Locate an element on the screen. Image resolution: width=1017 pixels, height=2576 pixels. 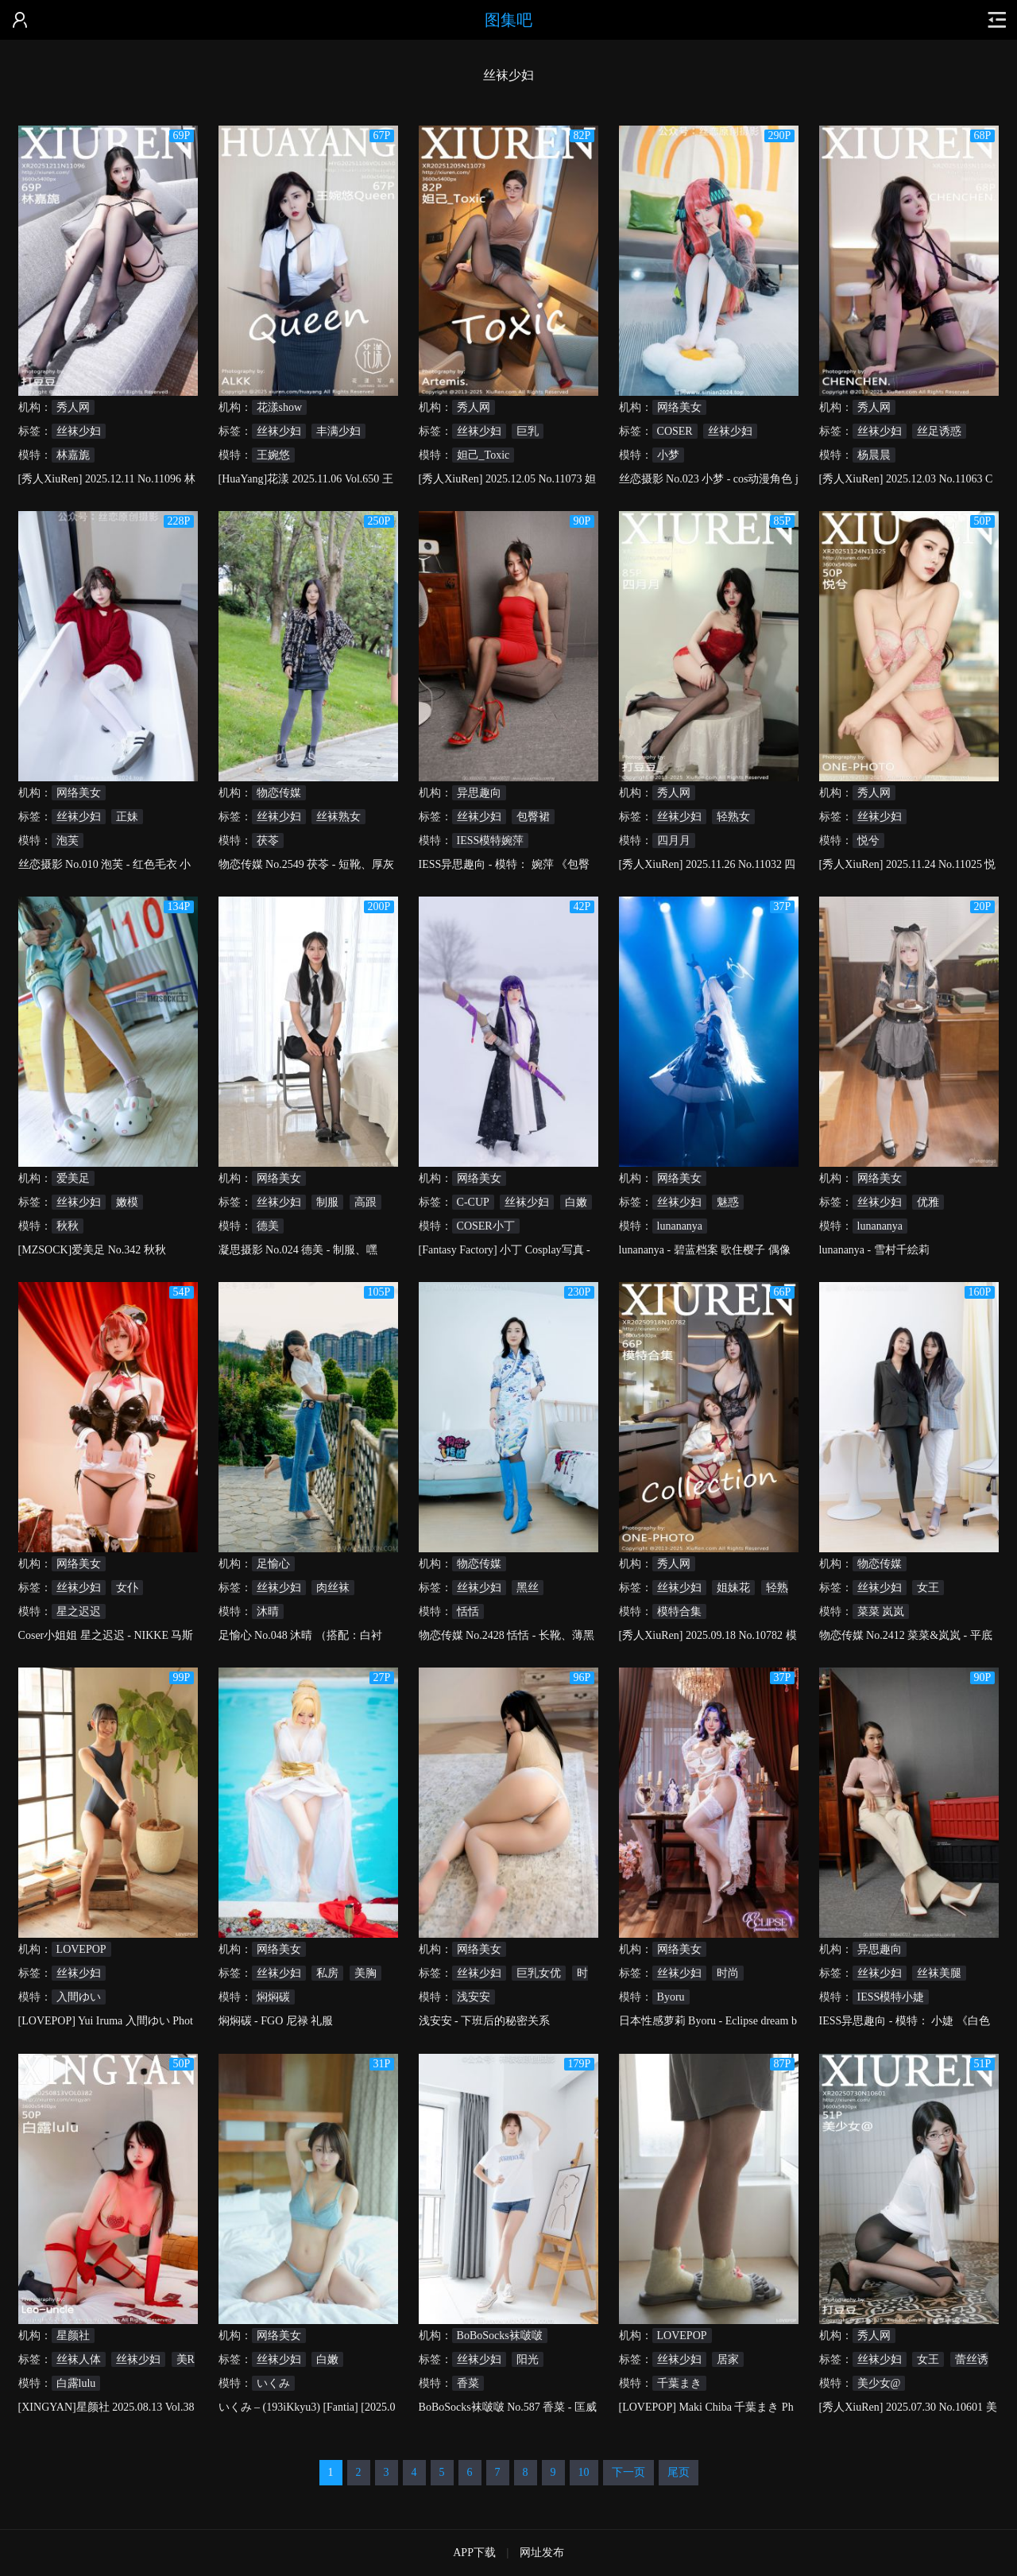
秀人网 is located at coordinates (73, 407).